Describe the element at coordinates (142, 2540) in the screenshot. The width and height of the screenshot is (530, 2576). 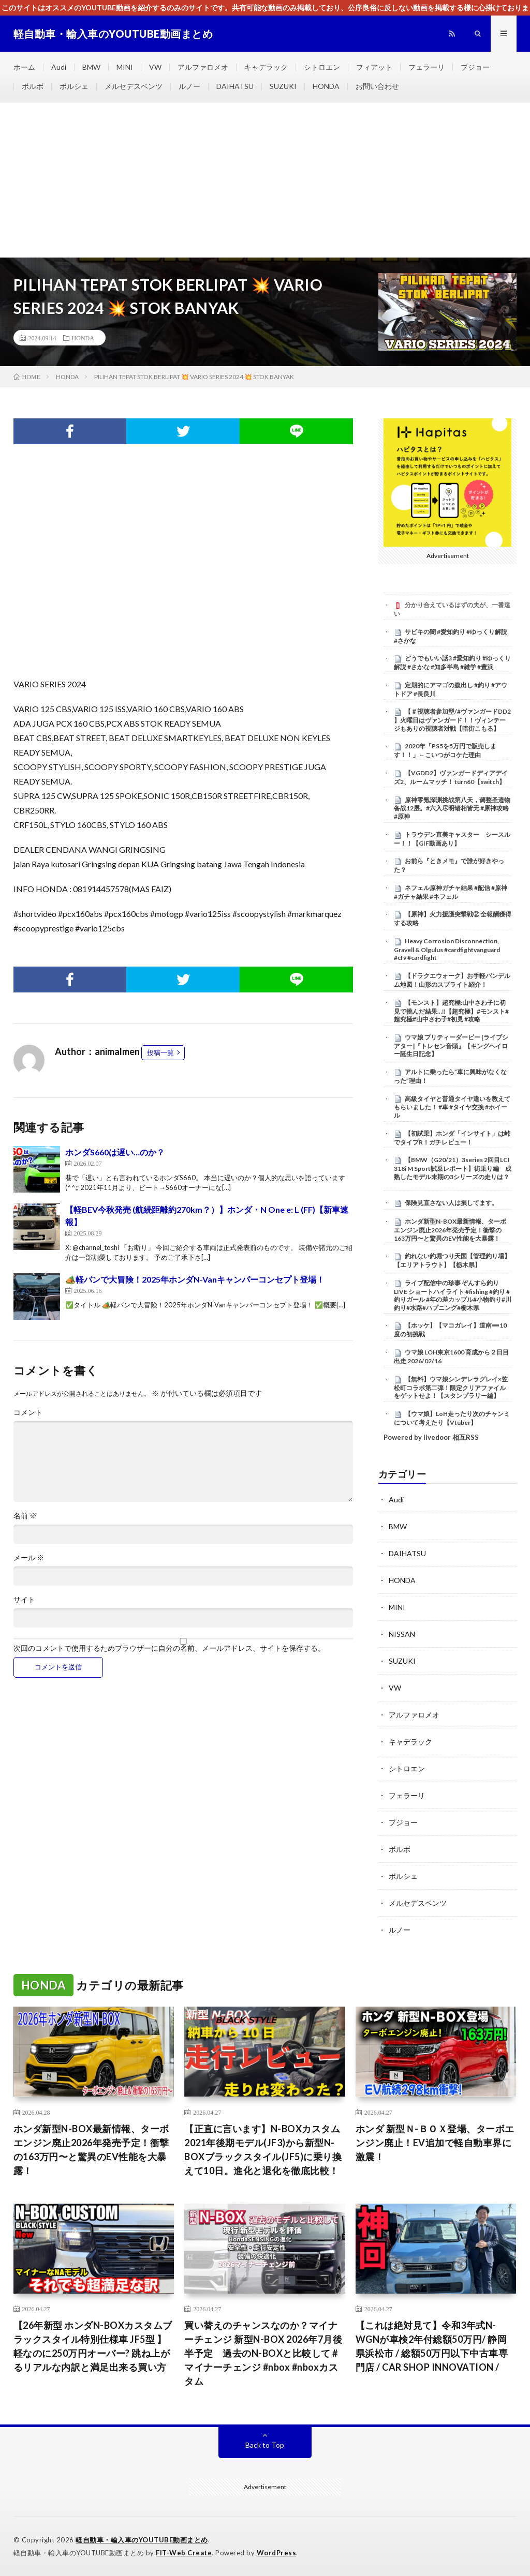
I see `軽自動車・輸入車のYOUTUBE動画まとめ` at that location.